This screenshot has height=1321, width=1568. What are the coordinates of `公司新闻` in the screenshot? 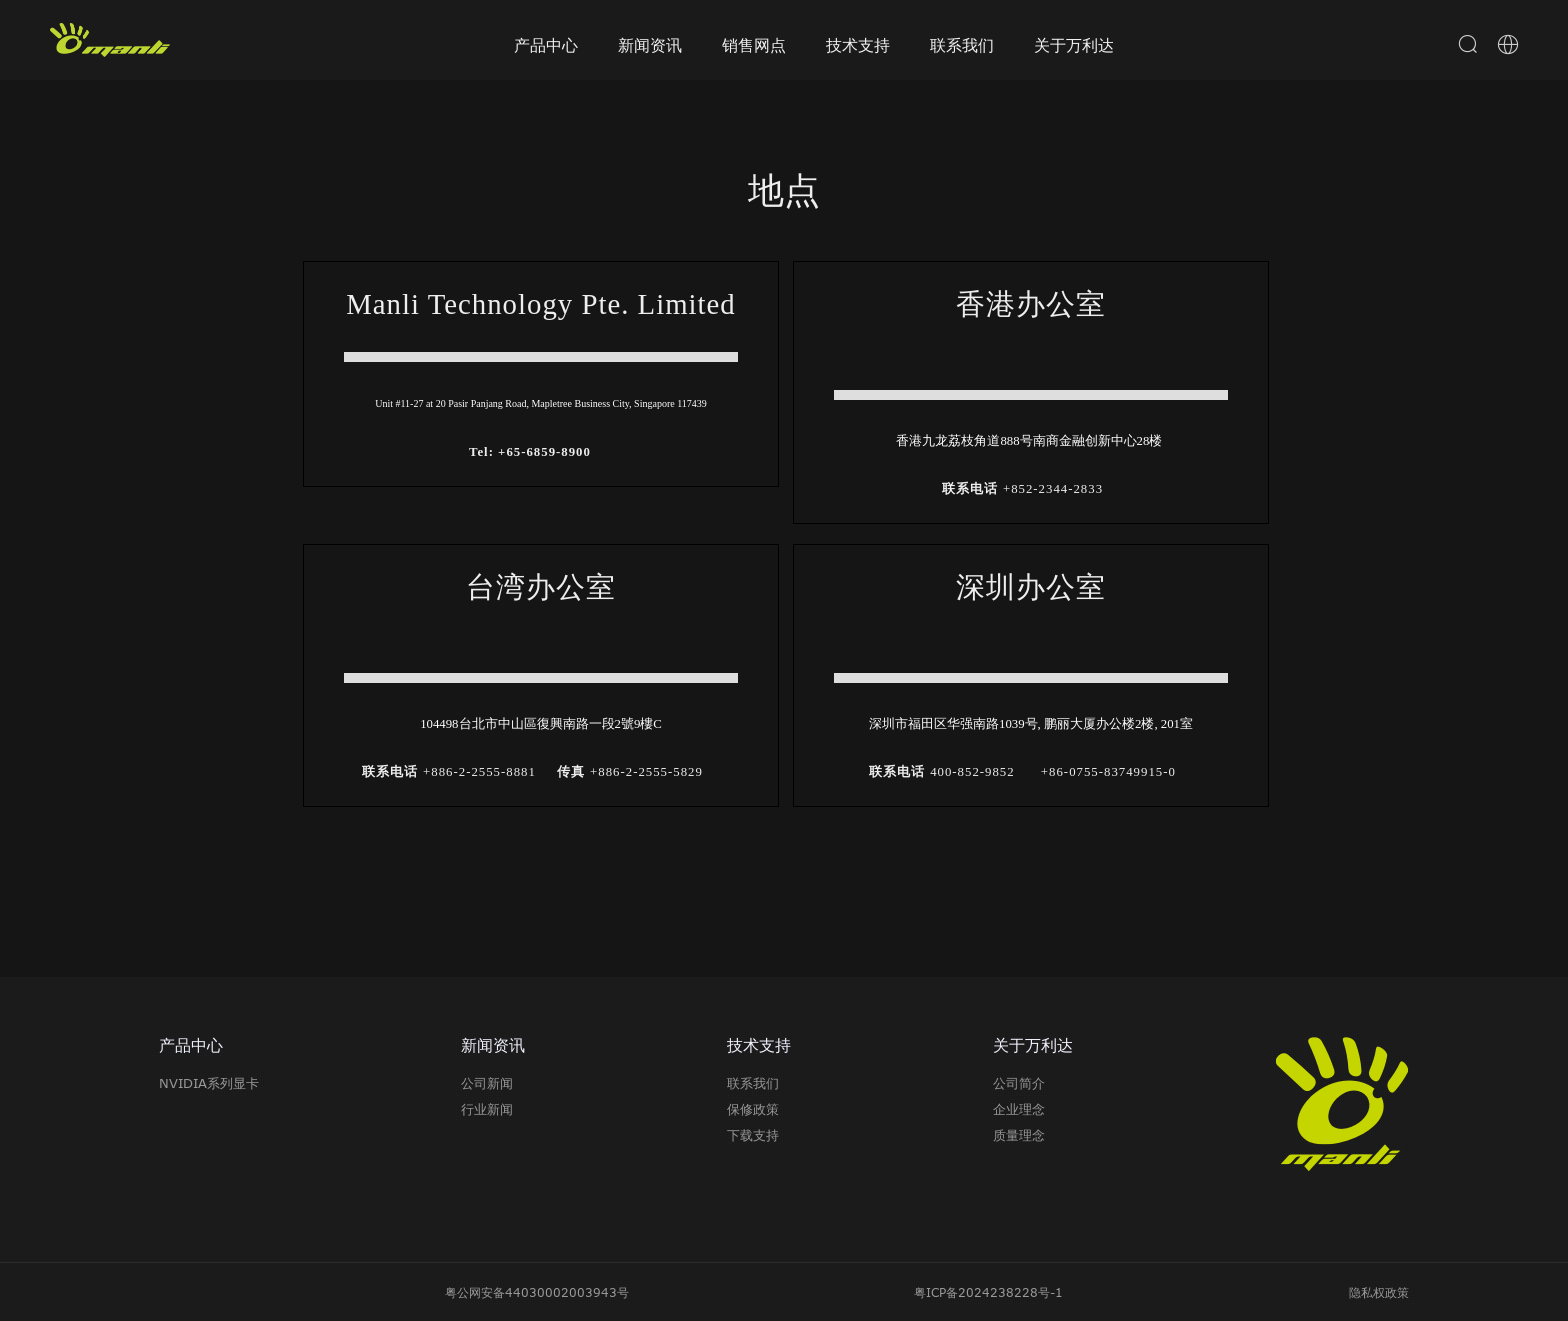 It's located at (487, 1083).